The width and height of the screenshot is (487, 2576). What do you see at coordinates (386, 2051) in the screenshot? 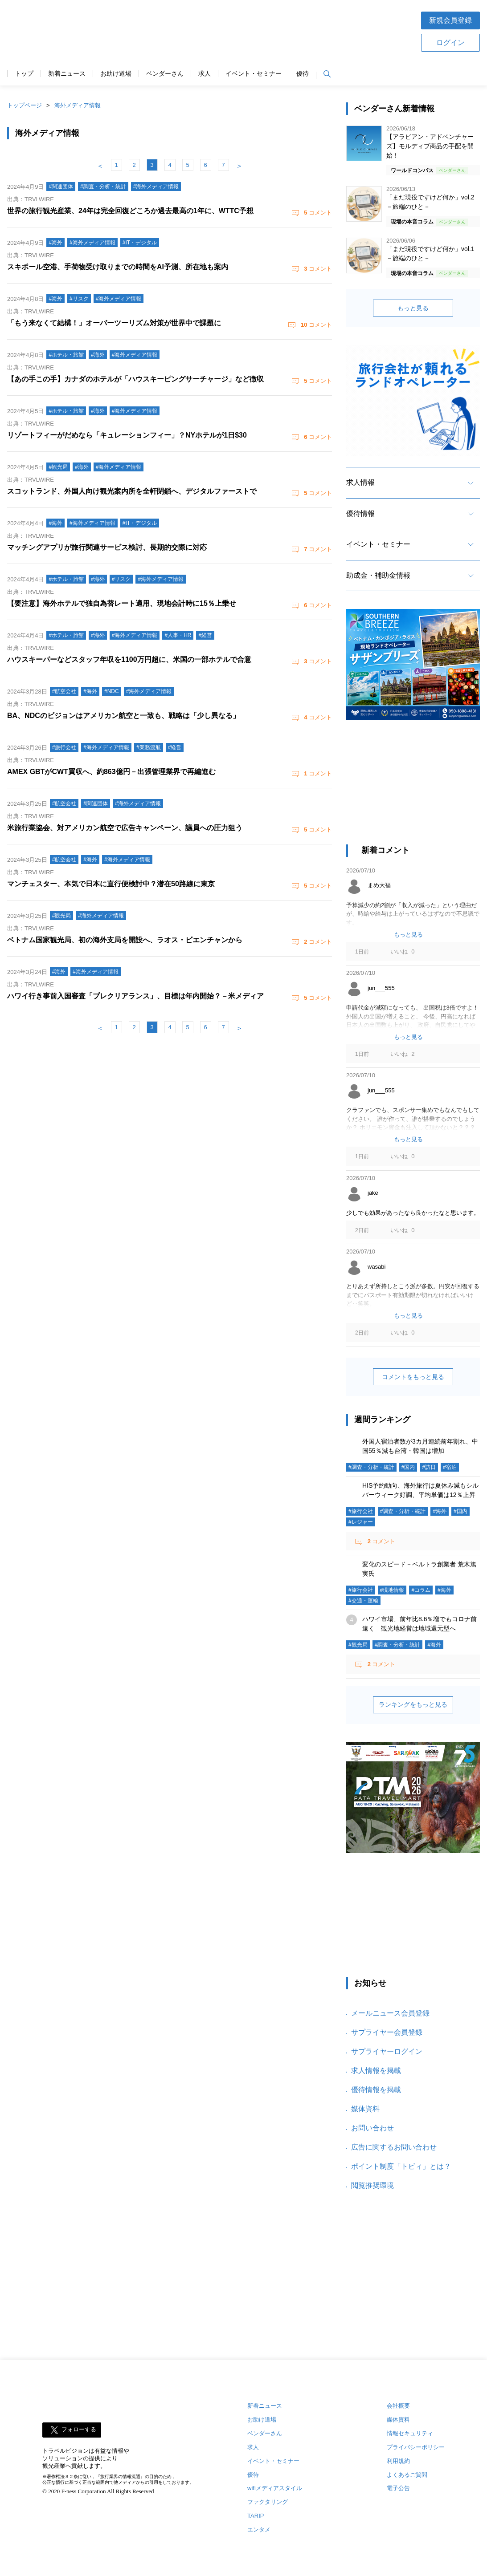
I see `サプライヤーログイン` at bounding box center [386, 2051].